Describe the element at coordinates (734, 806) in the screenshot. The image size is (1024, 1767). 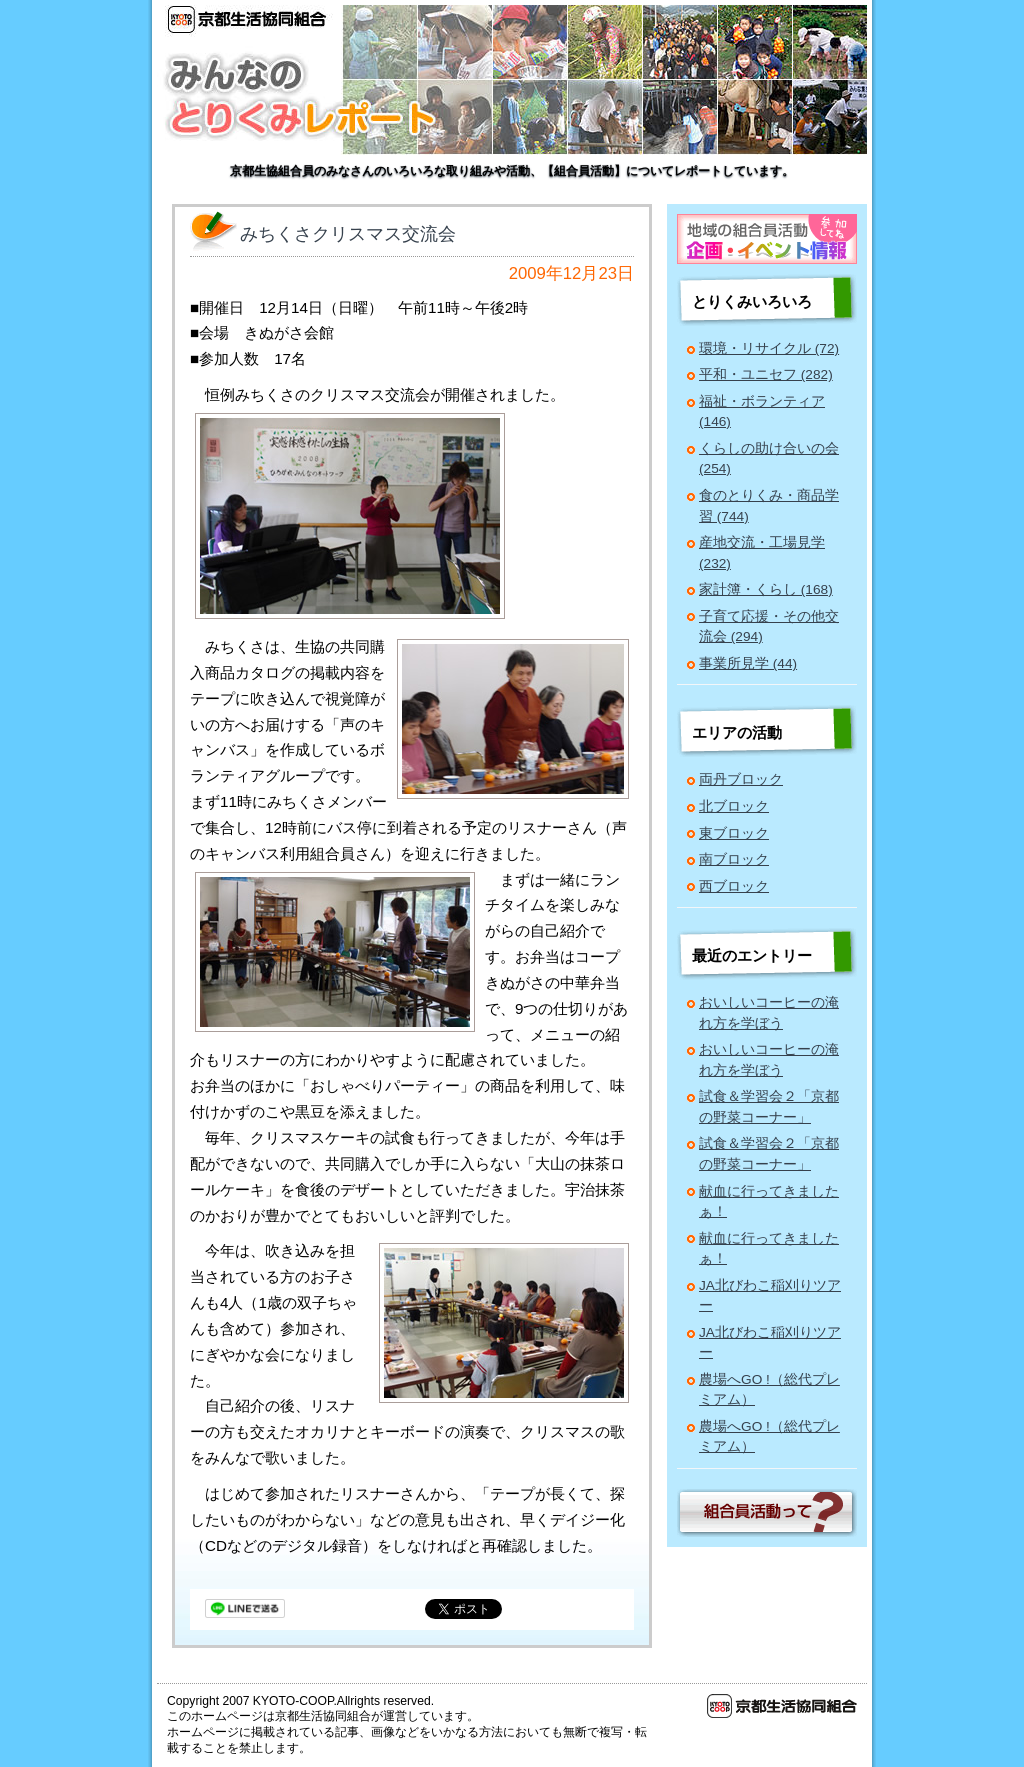
I see `北ブロック` at that location.